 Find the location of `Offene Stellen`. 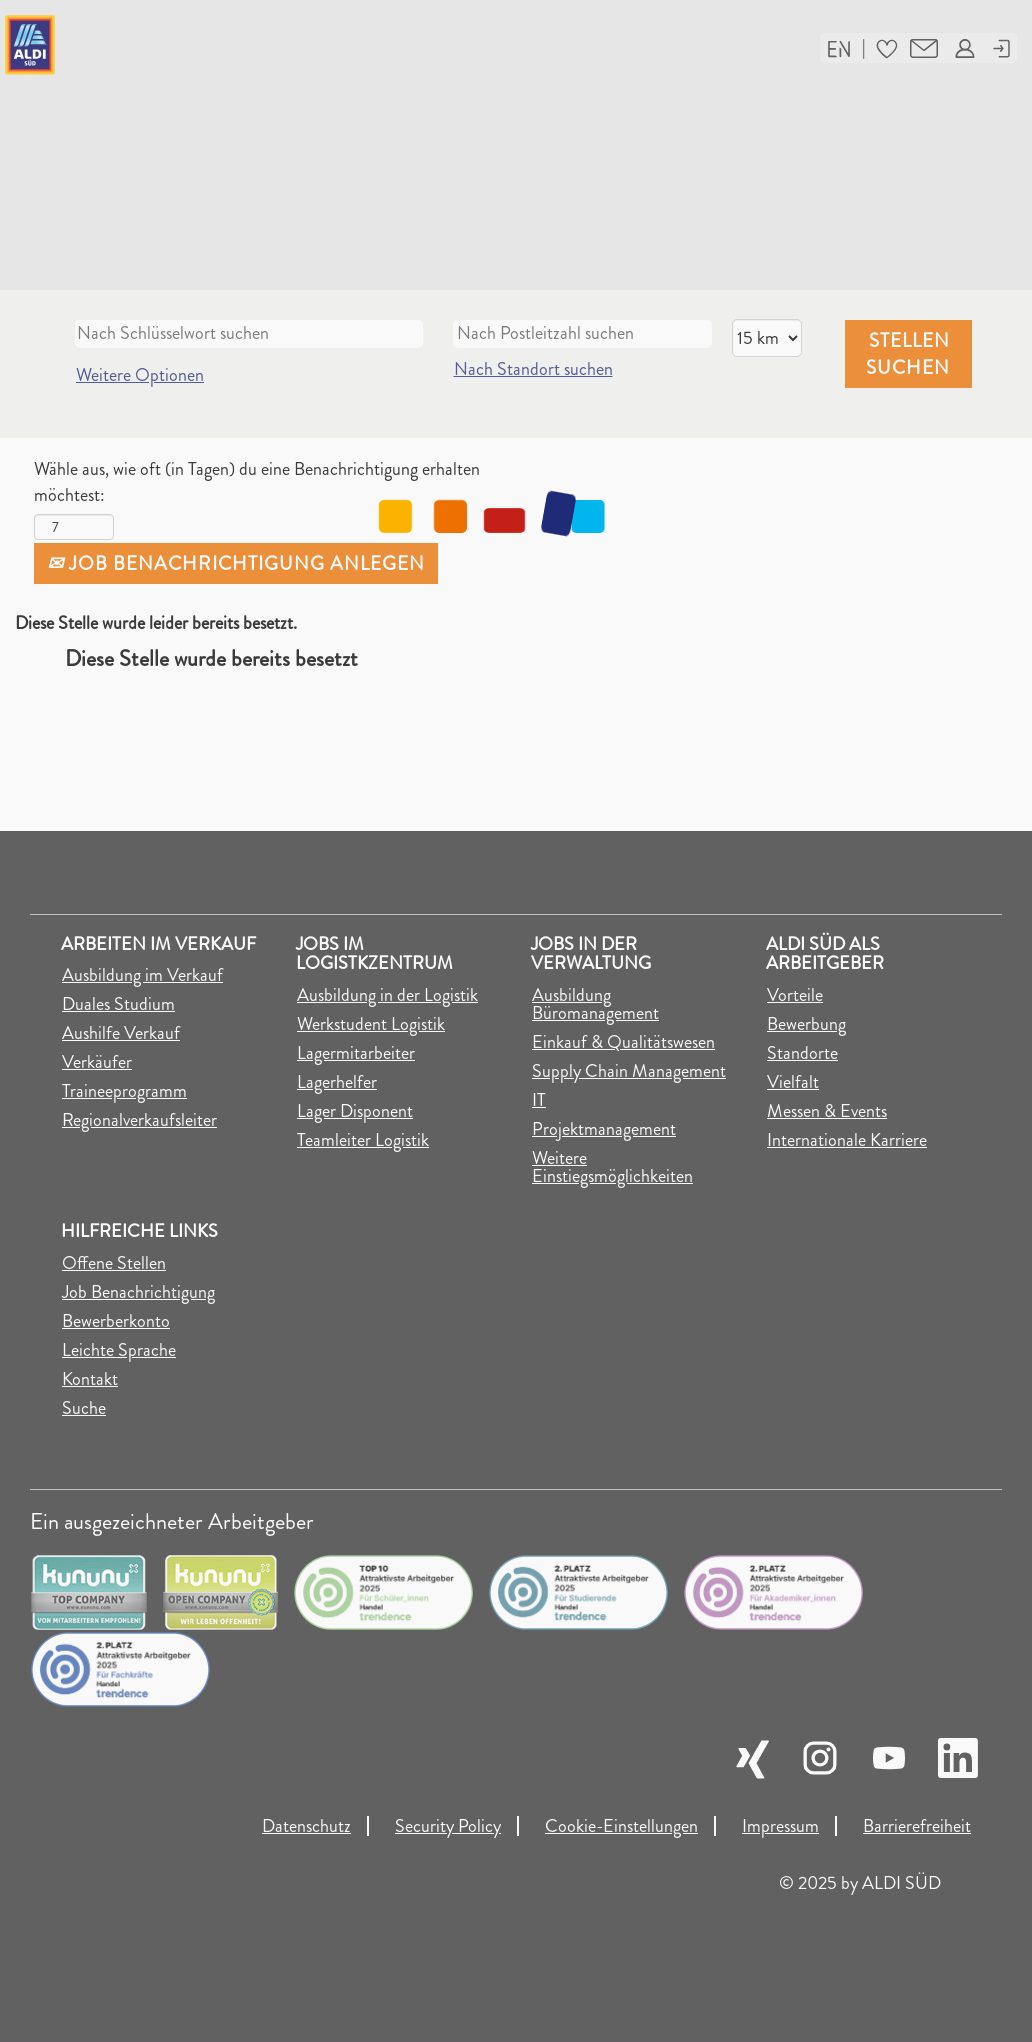

Offene Stellen is located at coordinates (114, 1263).